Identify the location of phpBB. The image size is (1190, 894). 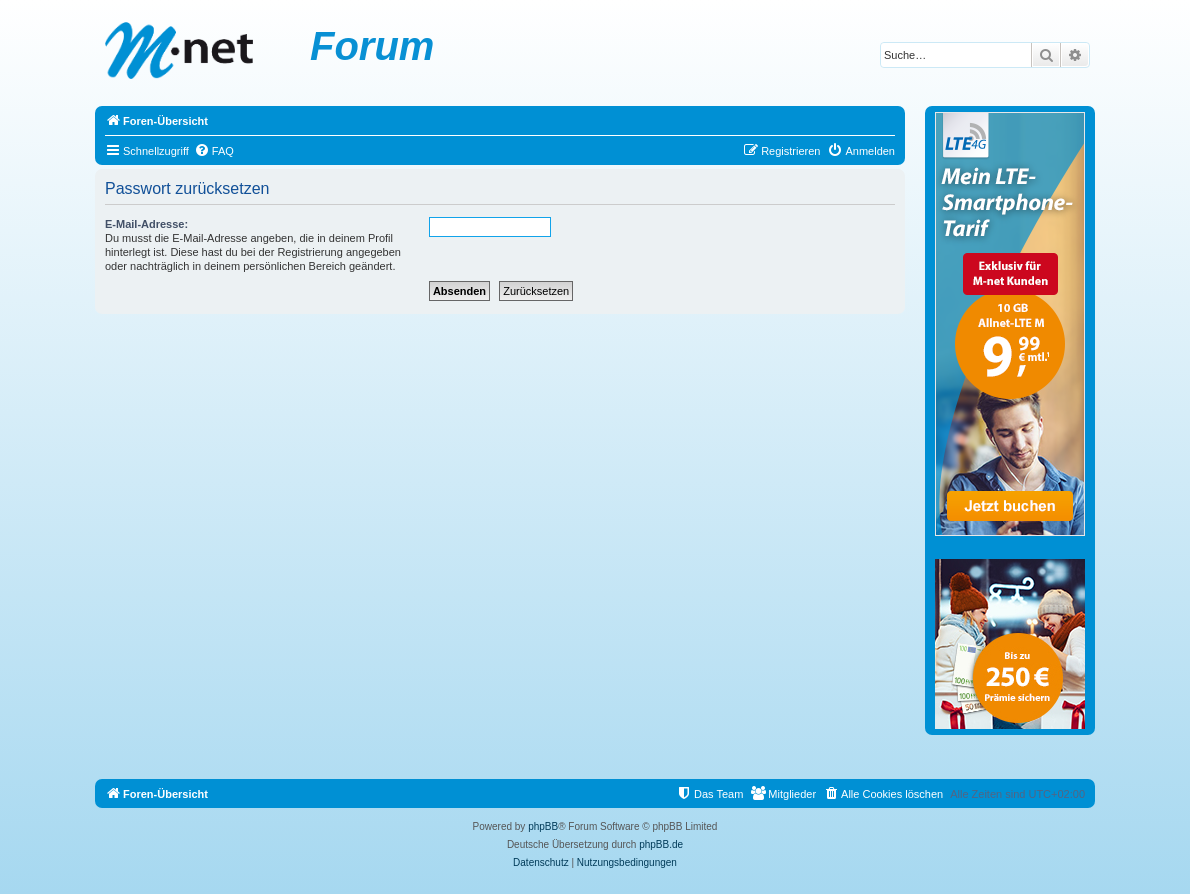
(543, 826).